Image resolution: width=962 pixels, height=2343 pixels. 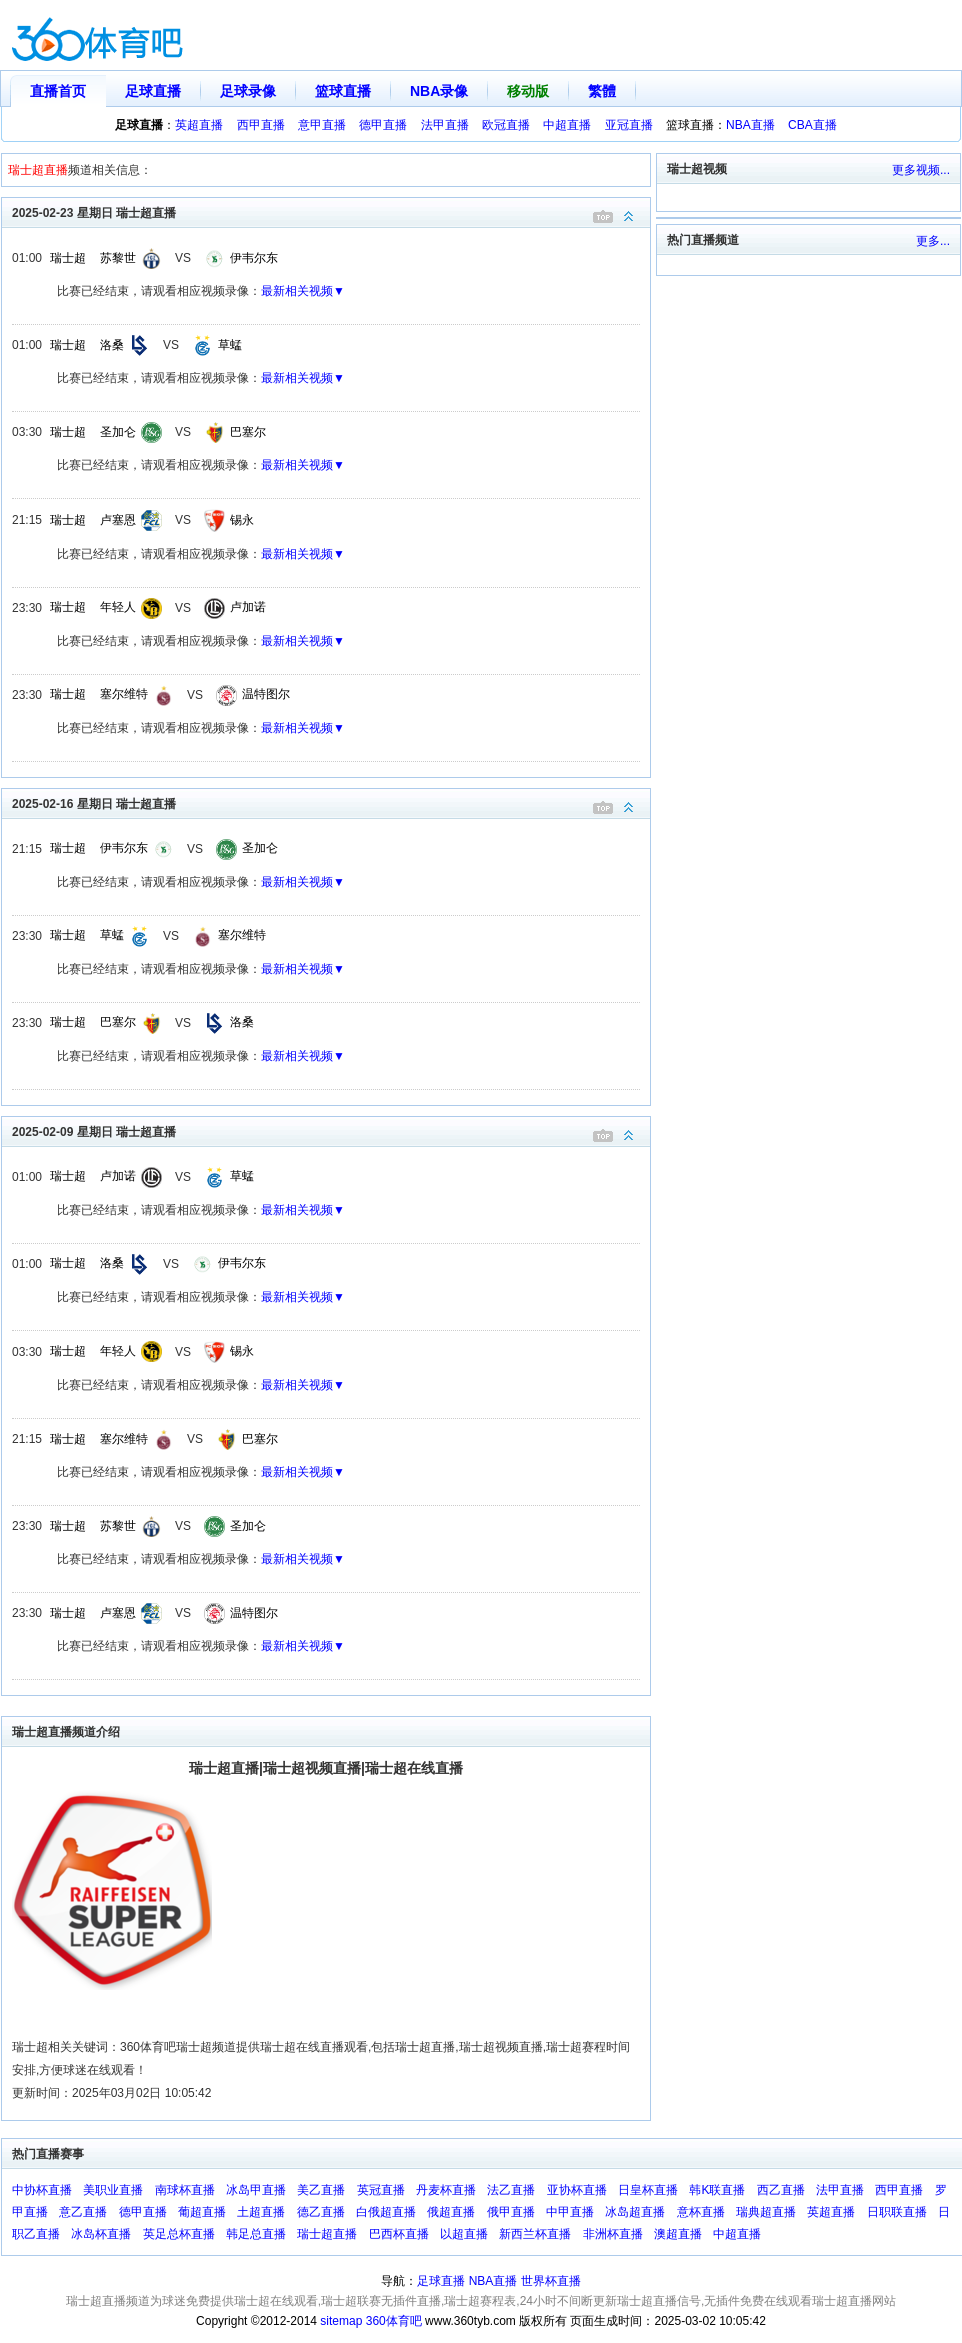 What do you see at coordinates (386, 2212) in the screenshot?
I see `白俄超直播` at bounding box center [386, 2212].